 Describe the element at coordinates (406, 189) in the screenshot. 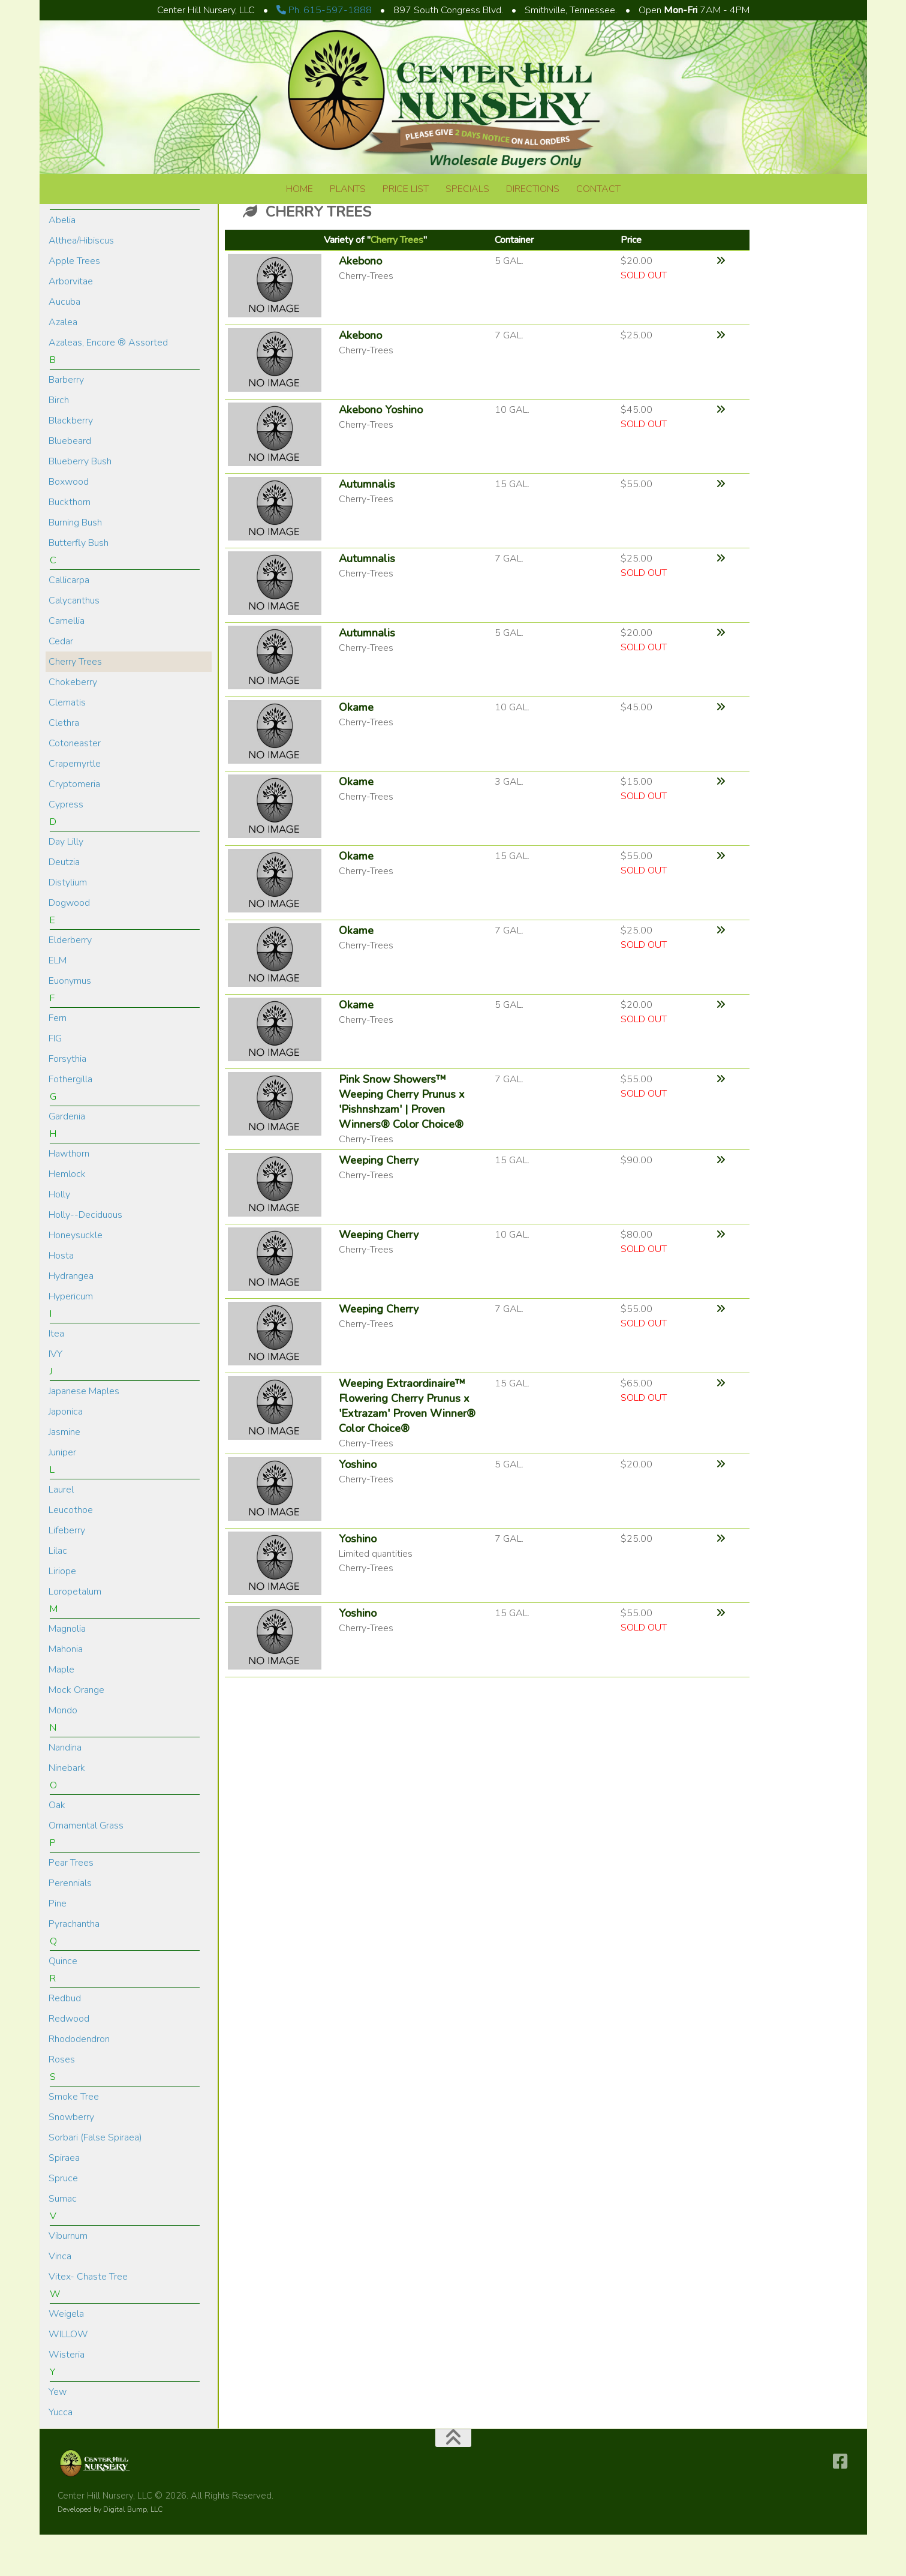

I see `Price List` at that location.